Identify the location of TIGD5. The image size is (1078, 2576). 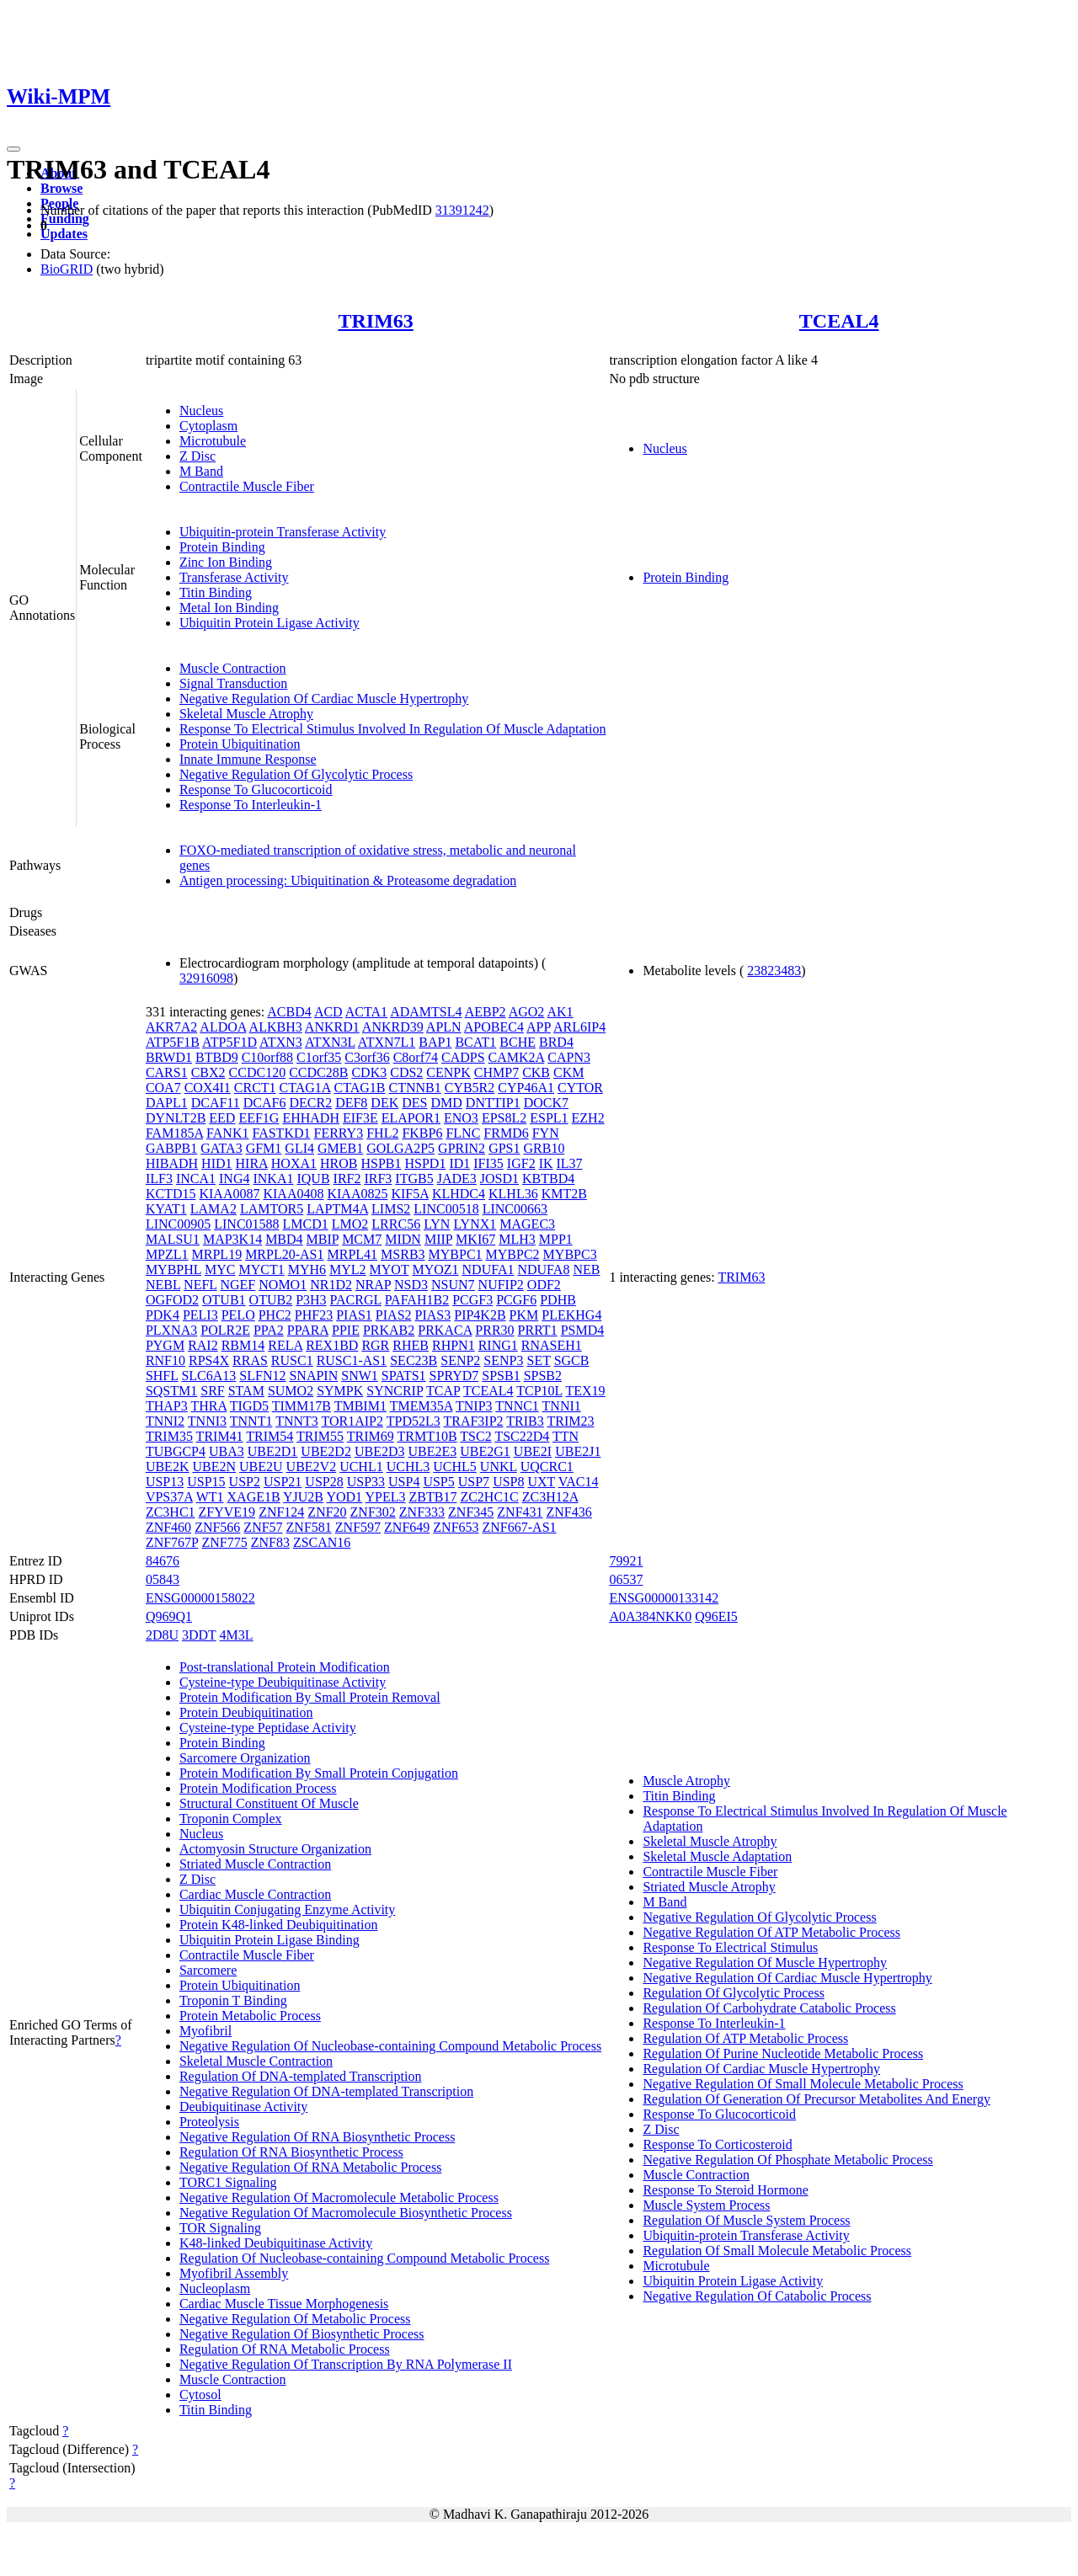
(249, 1406).